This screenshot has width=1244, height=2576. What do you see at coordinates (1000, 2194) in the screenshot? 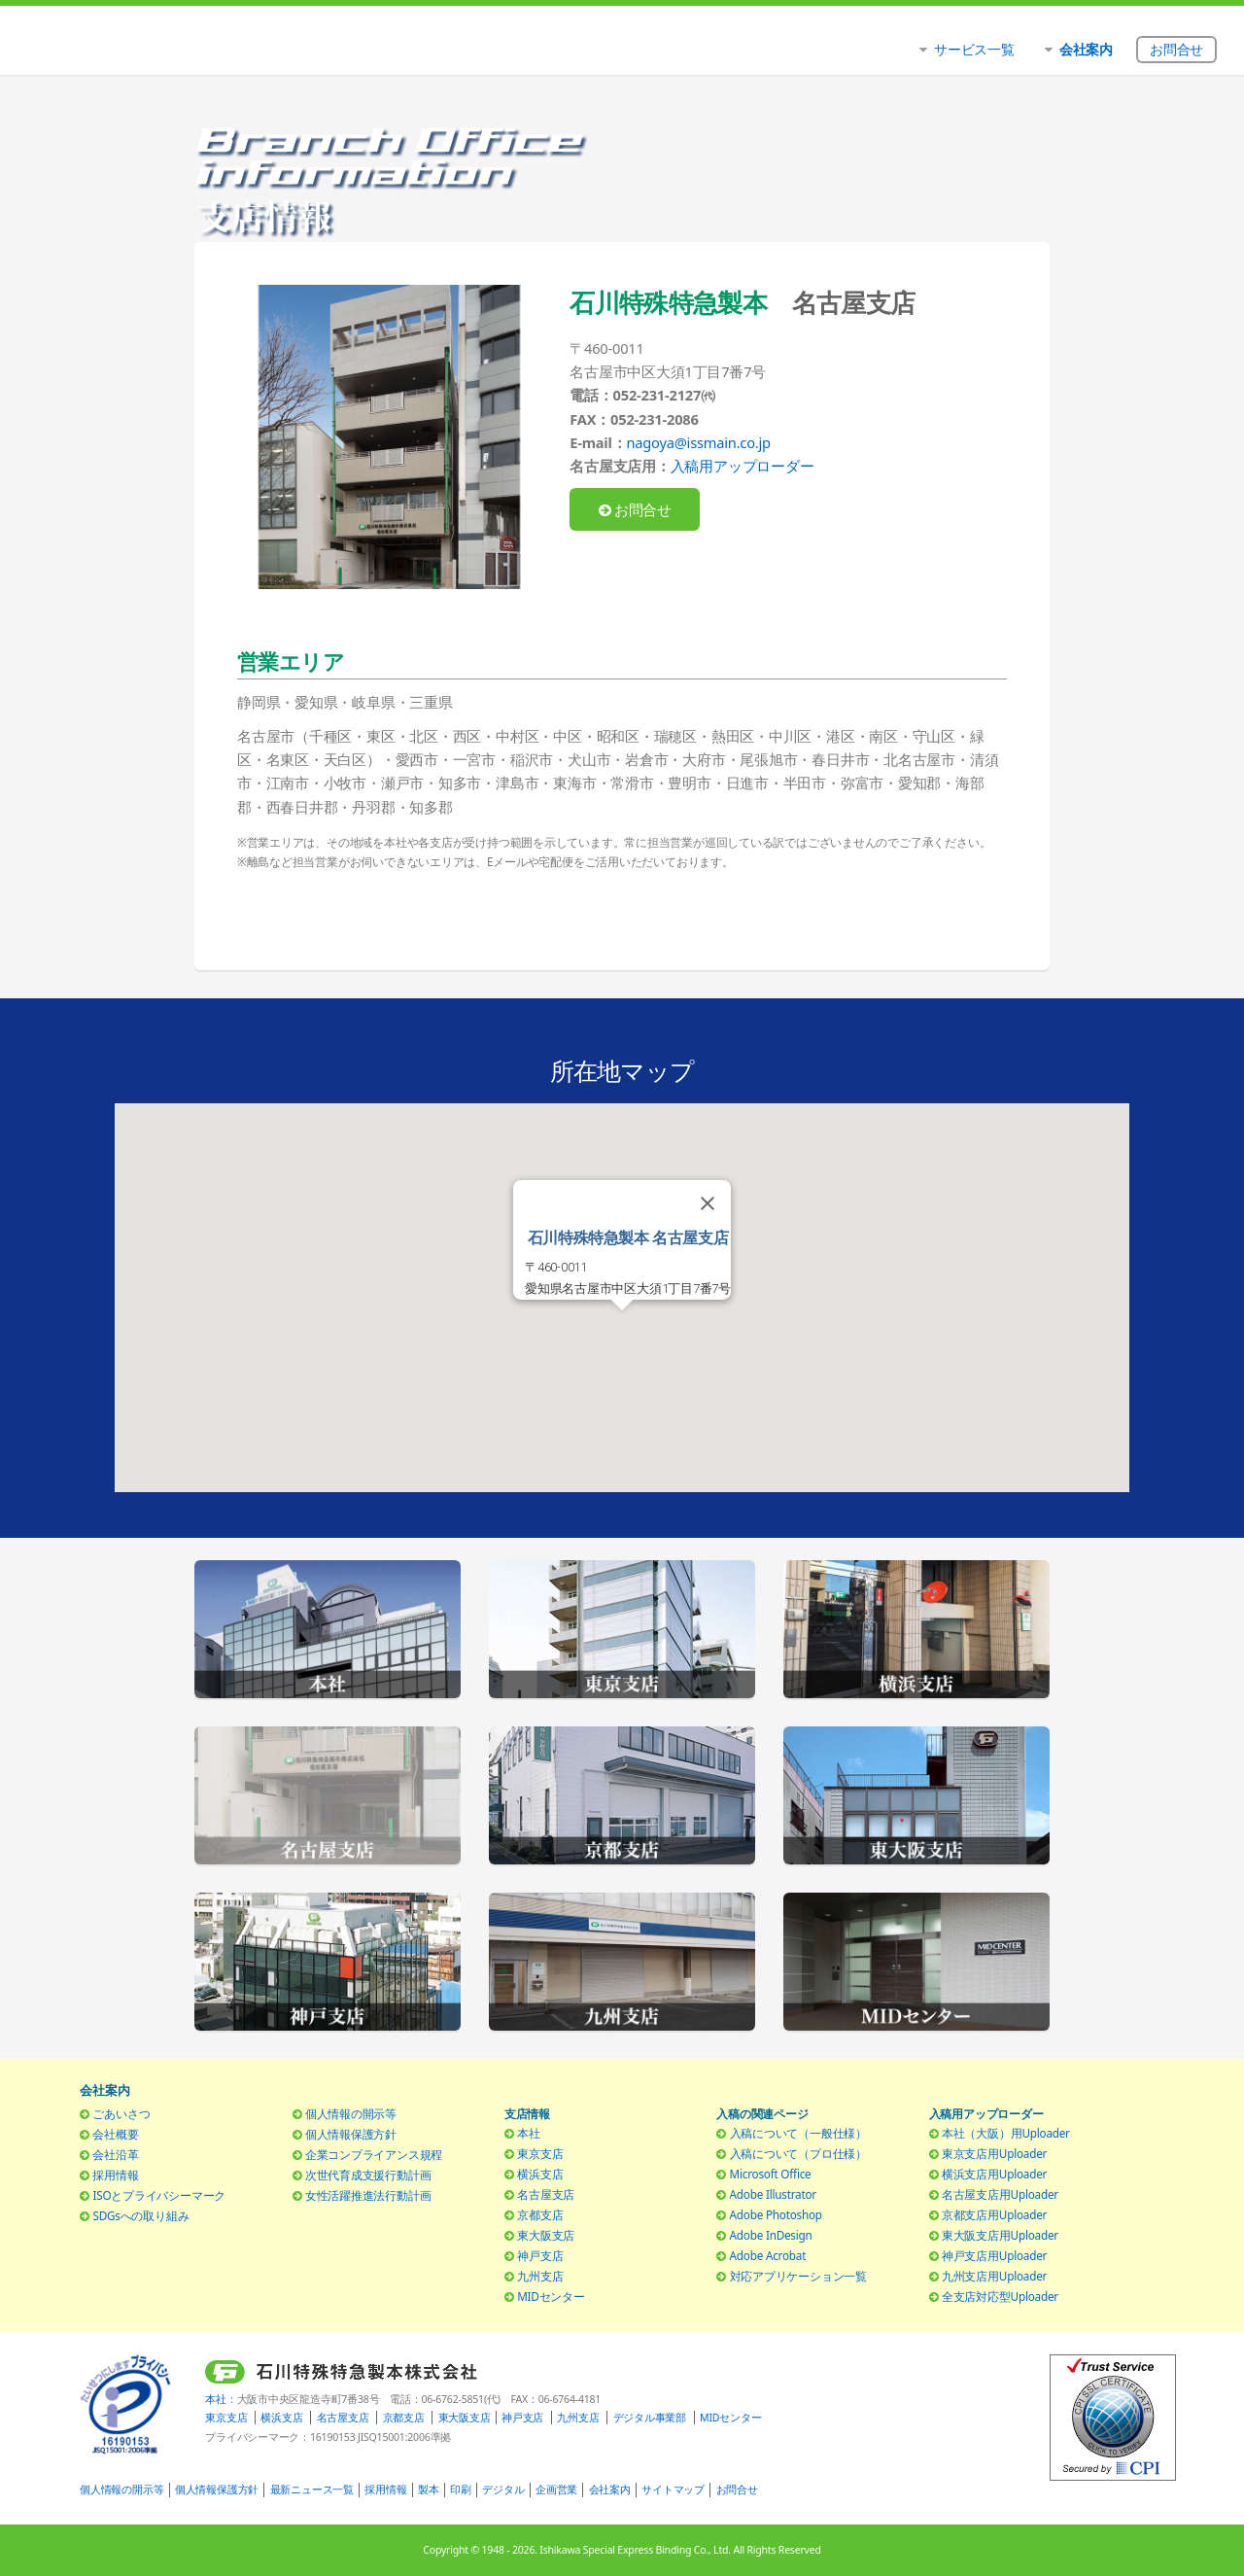
I see `名古屋支店用Uploader` at bounding box center [1000, 2194].